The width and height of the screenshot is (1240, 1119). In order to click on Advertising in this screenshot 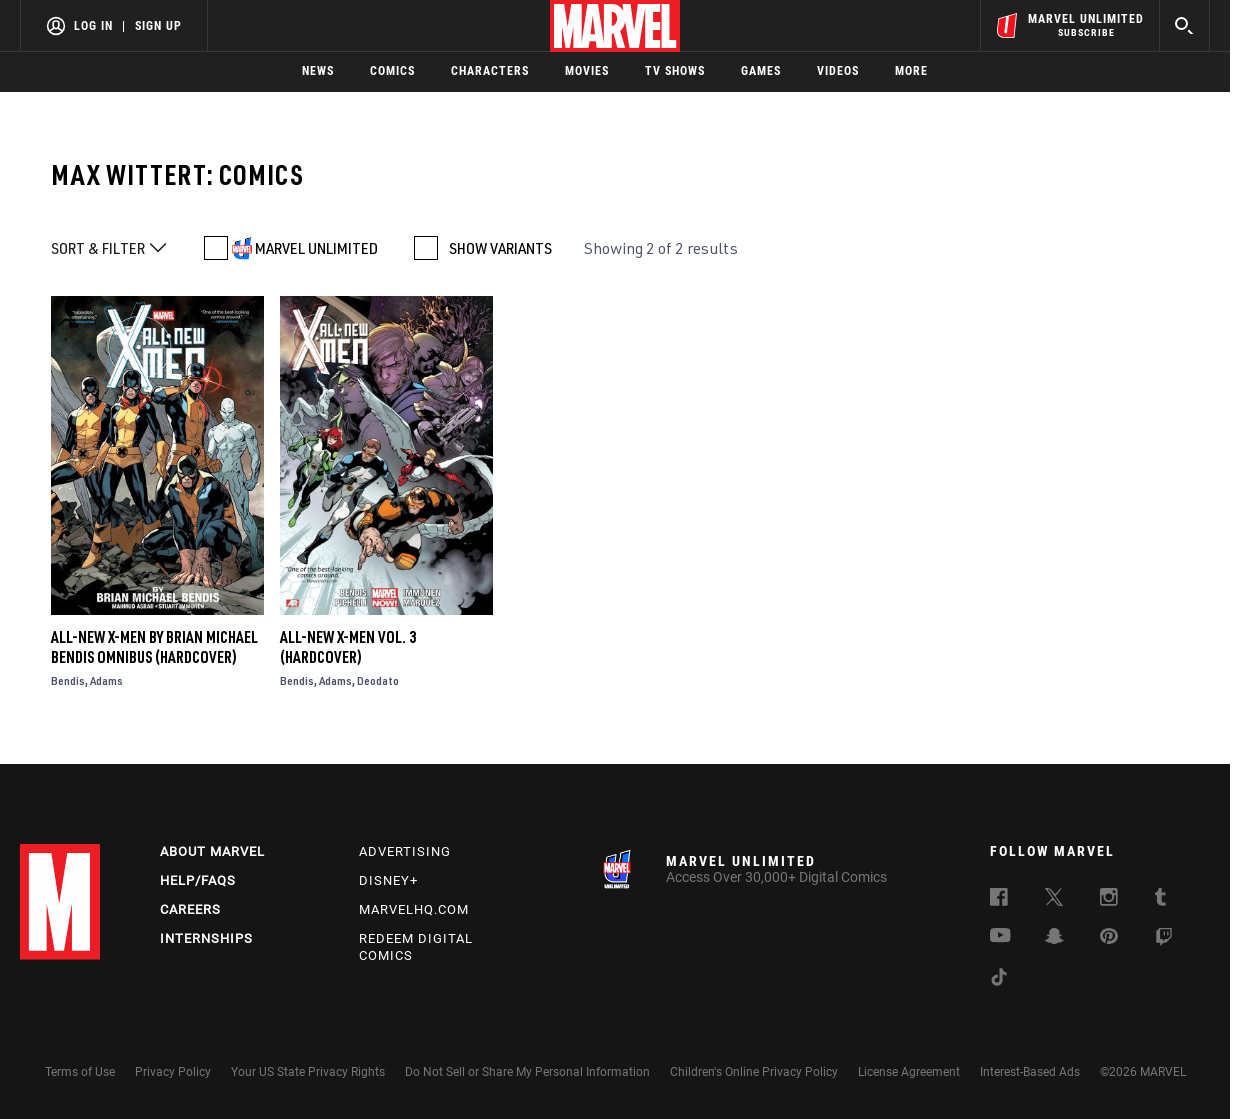, I will do `click(405, 851)`.